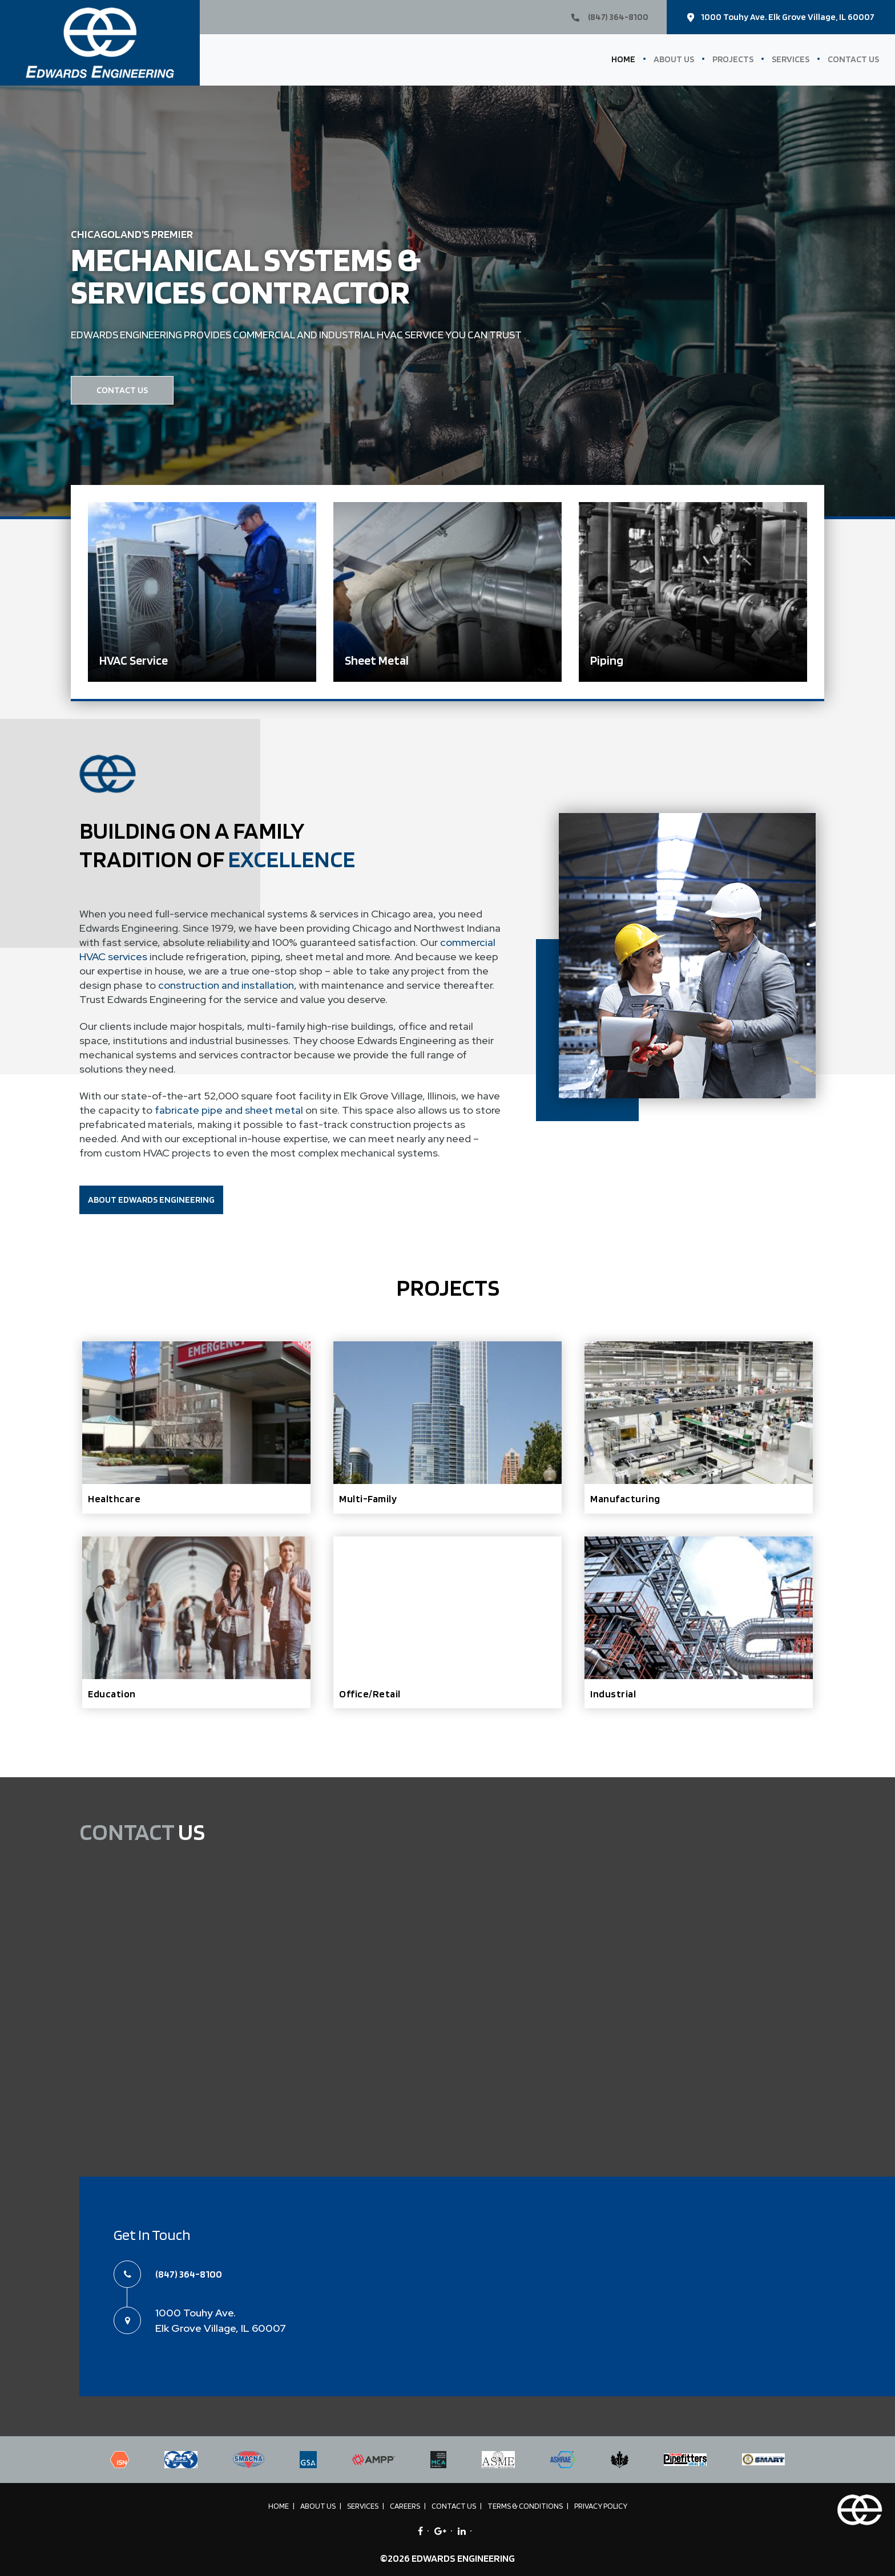 This screenshot has width=895, height=2576. I want to click on Services, so click(790, 59).